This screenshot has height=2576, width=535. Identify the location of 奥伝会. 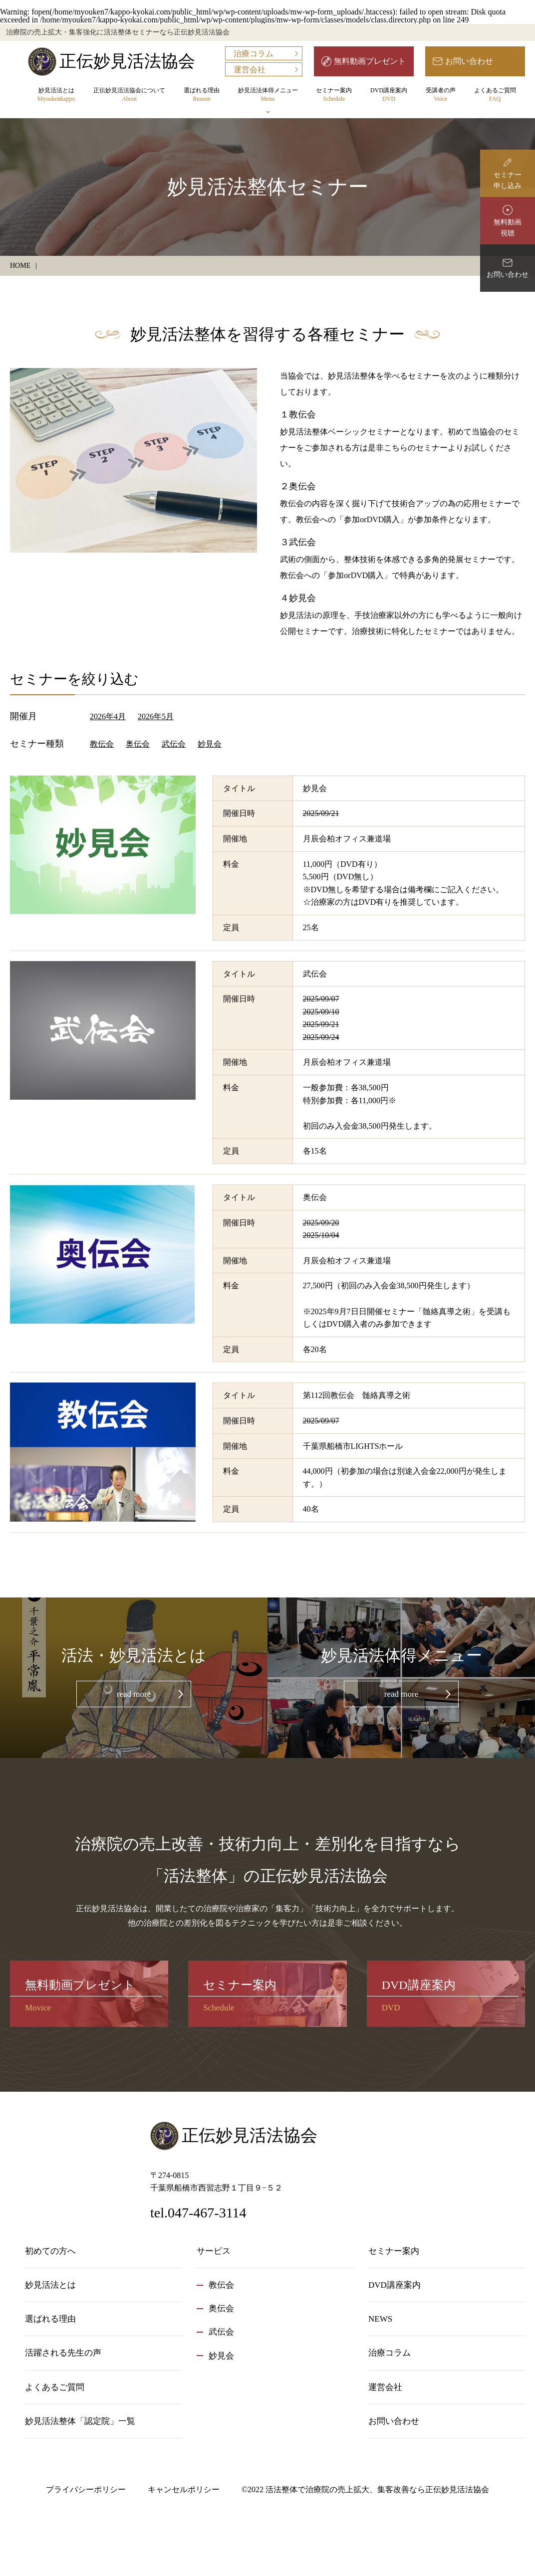
(138, 744).